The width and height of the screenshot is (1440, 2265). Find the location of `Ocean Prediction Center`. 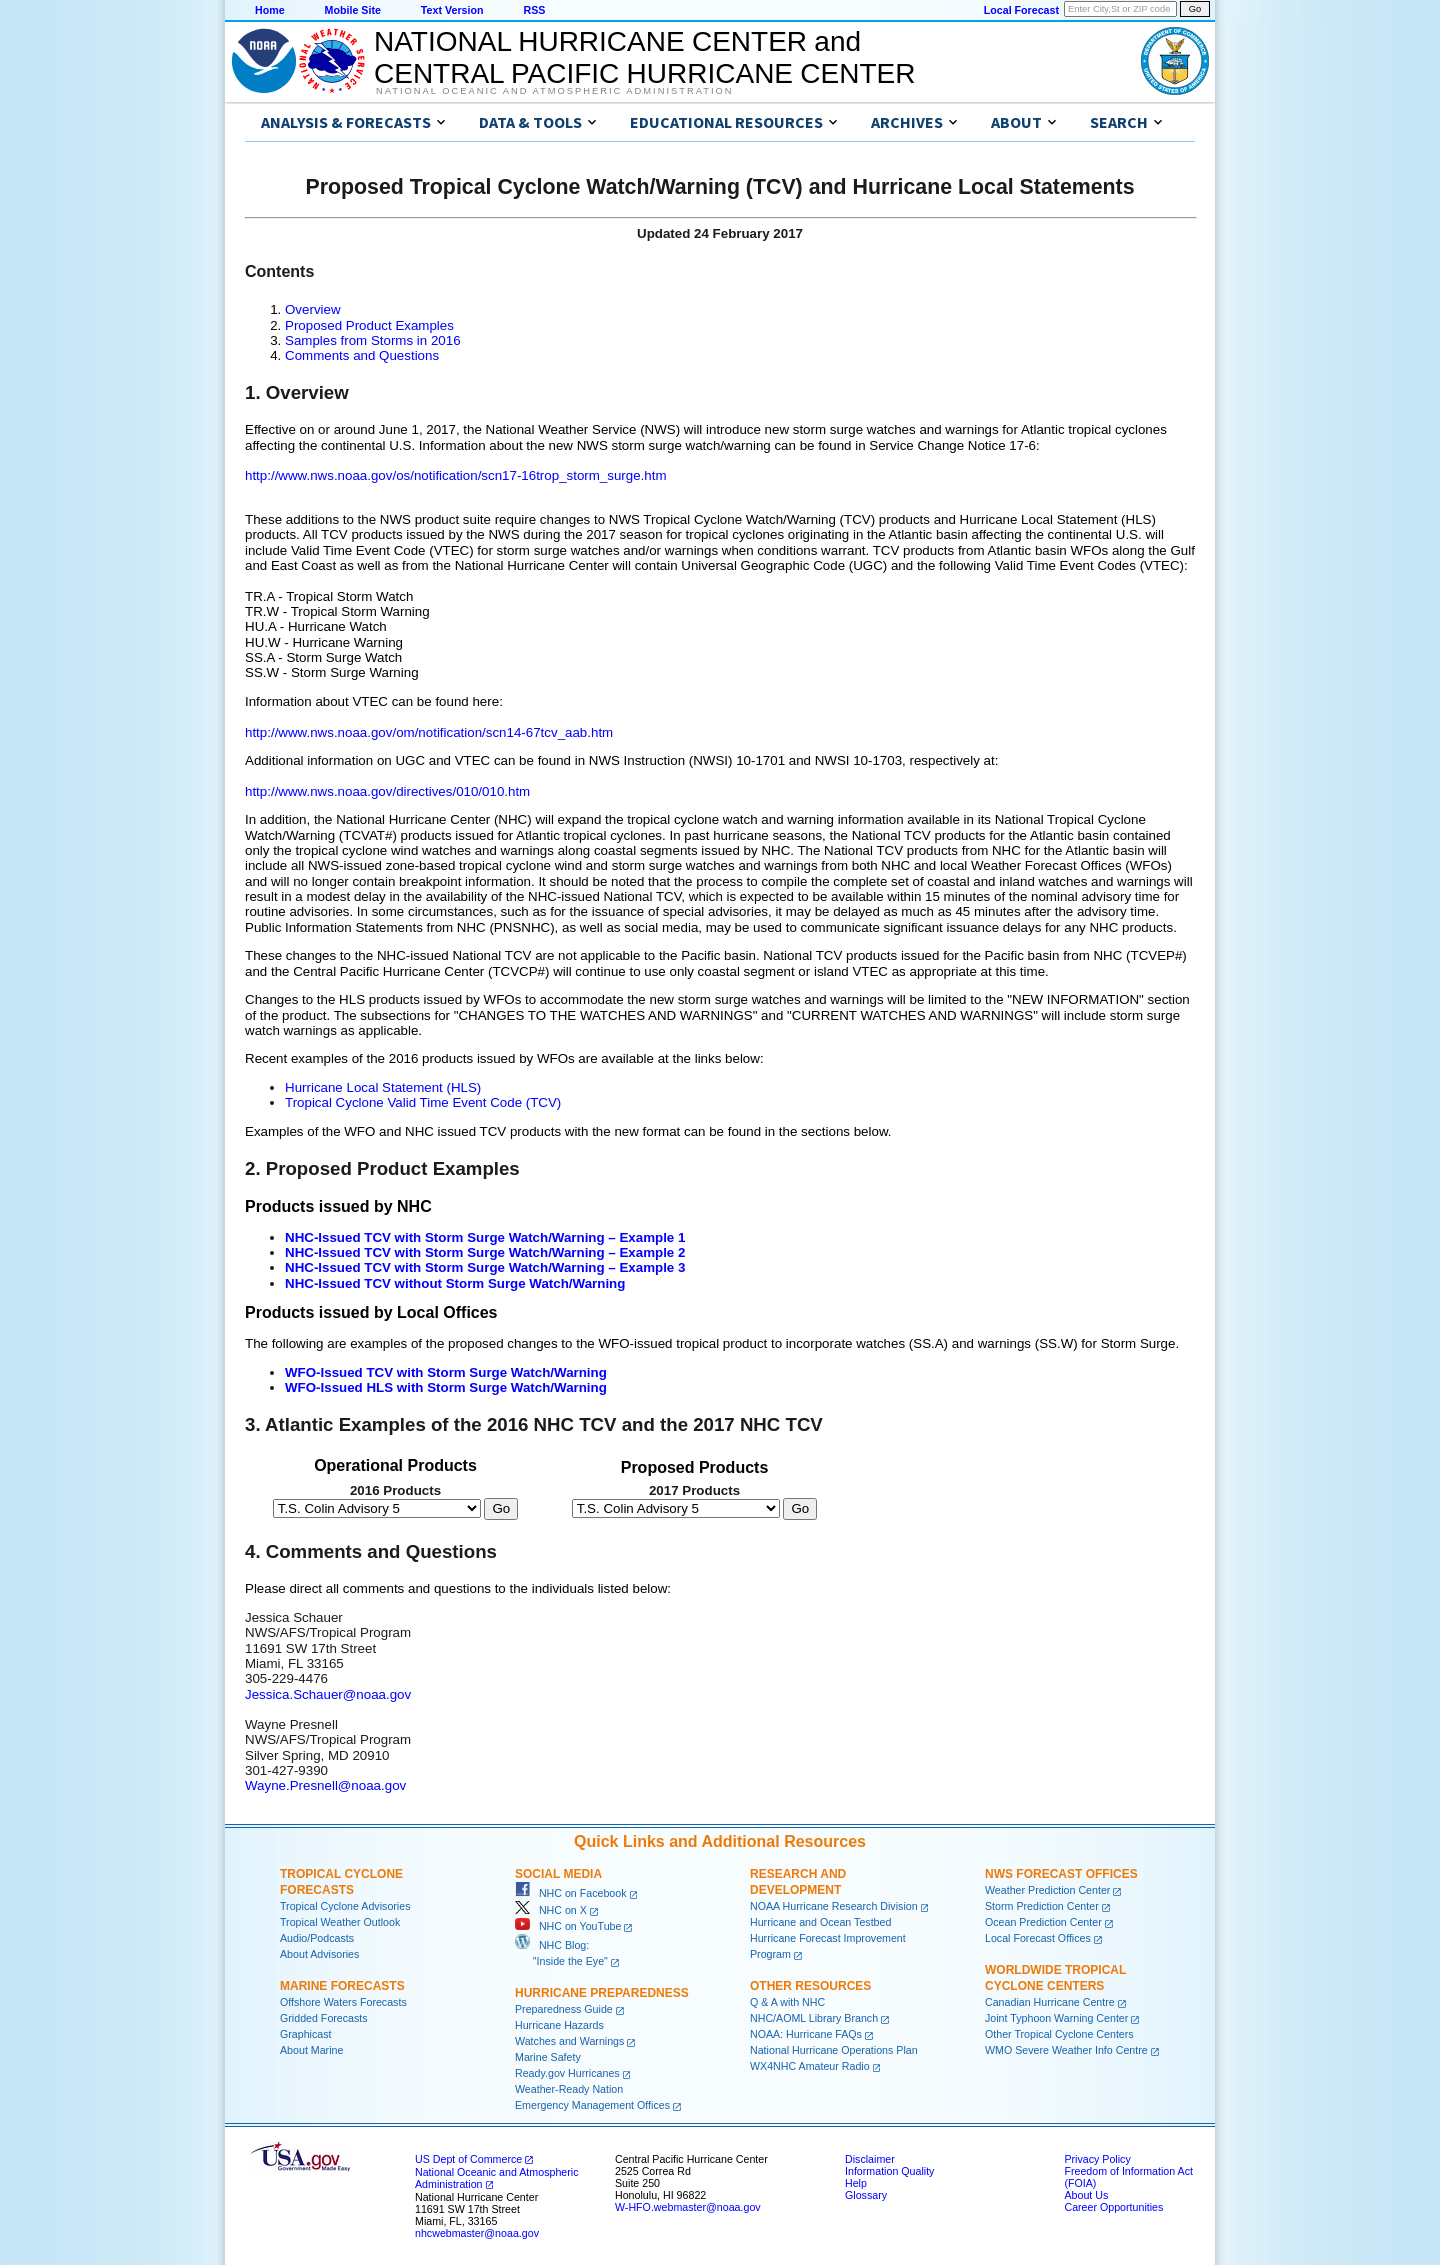

Ocean Prediction Center is located at coordinates (1043, 1922).